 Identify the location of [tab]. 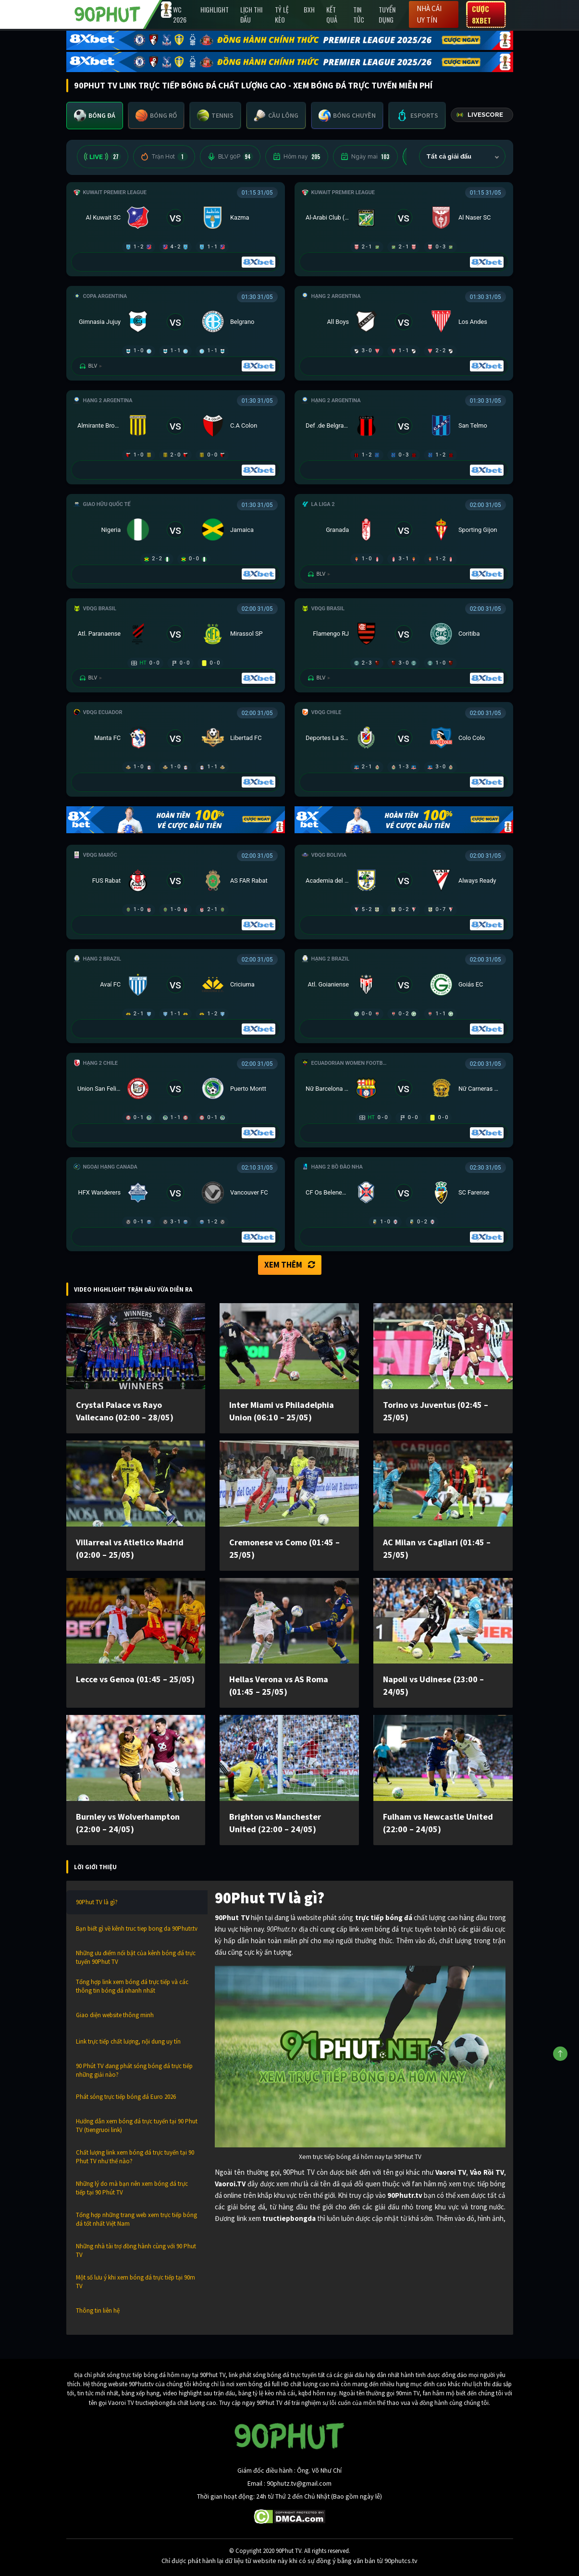
(94, 115).